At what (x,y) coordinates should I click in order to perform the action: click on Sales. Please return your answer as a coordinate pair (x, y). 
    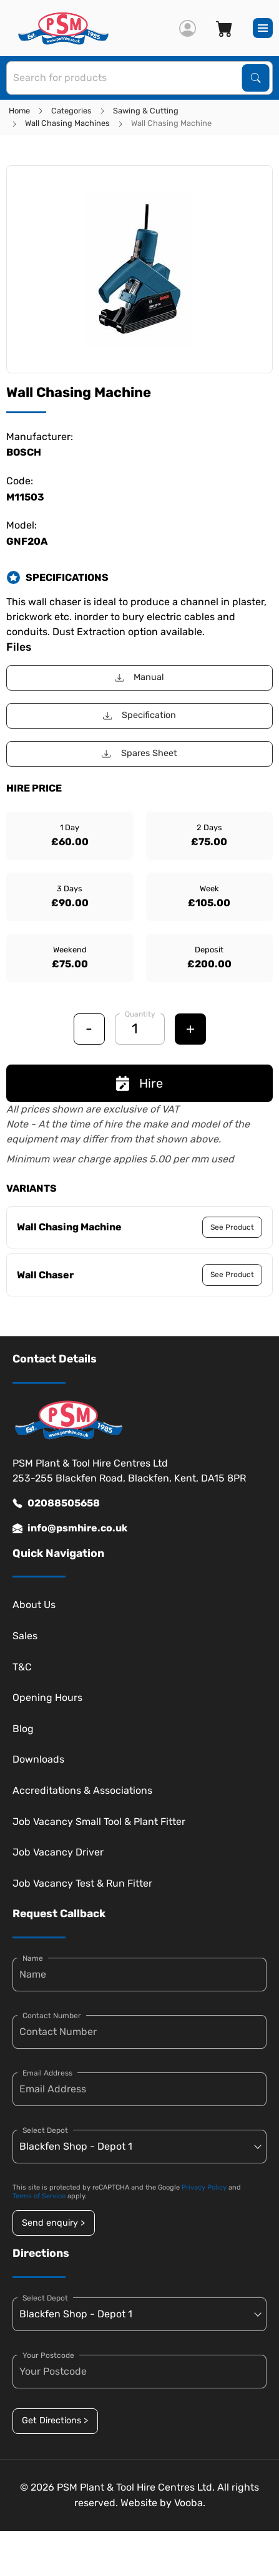
    Looking at the image, I should click on (24, 1636).